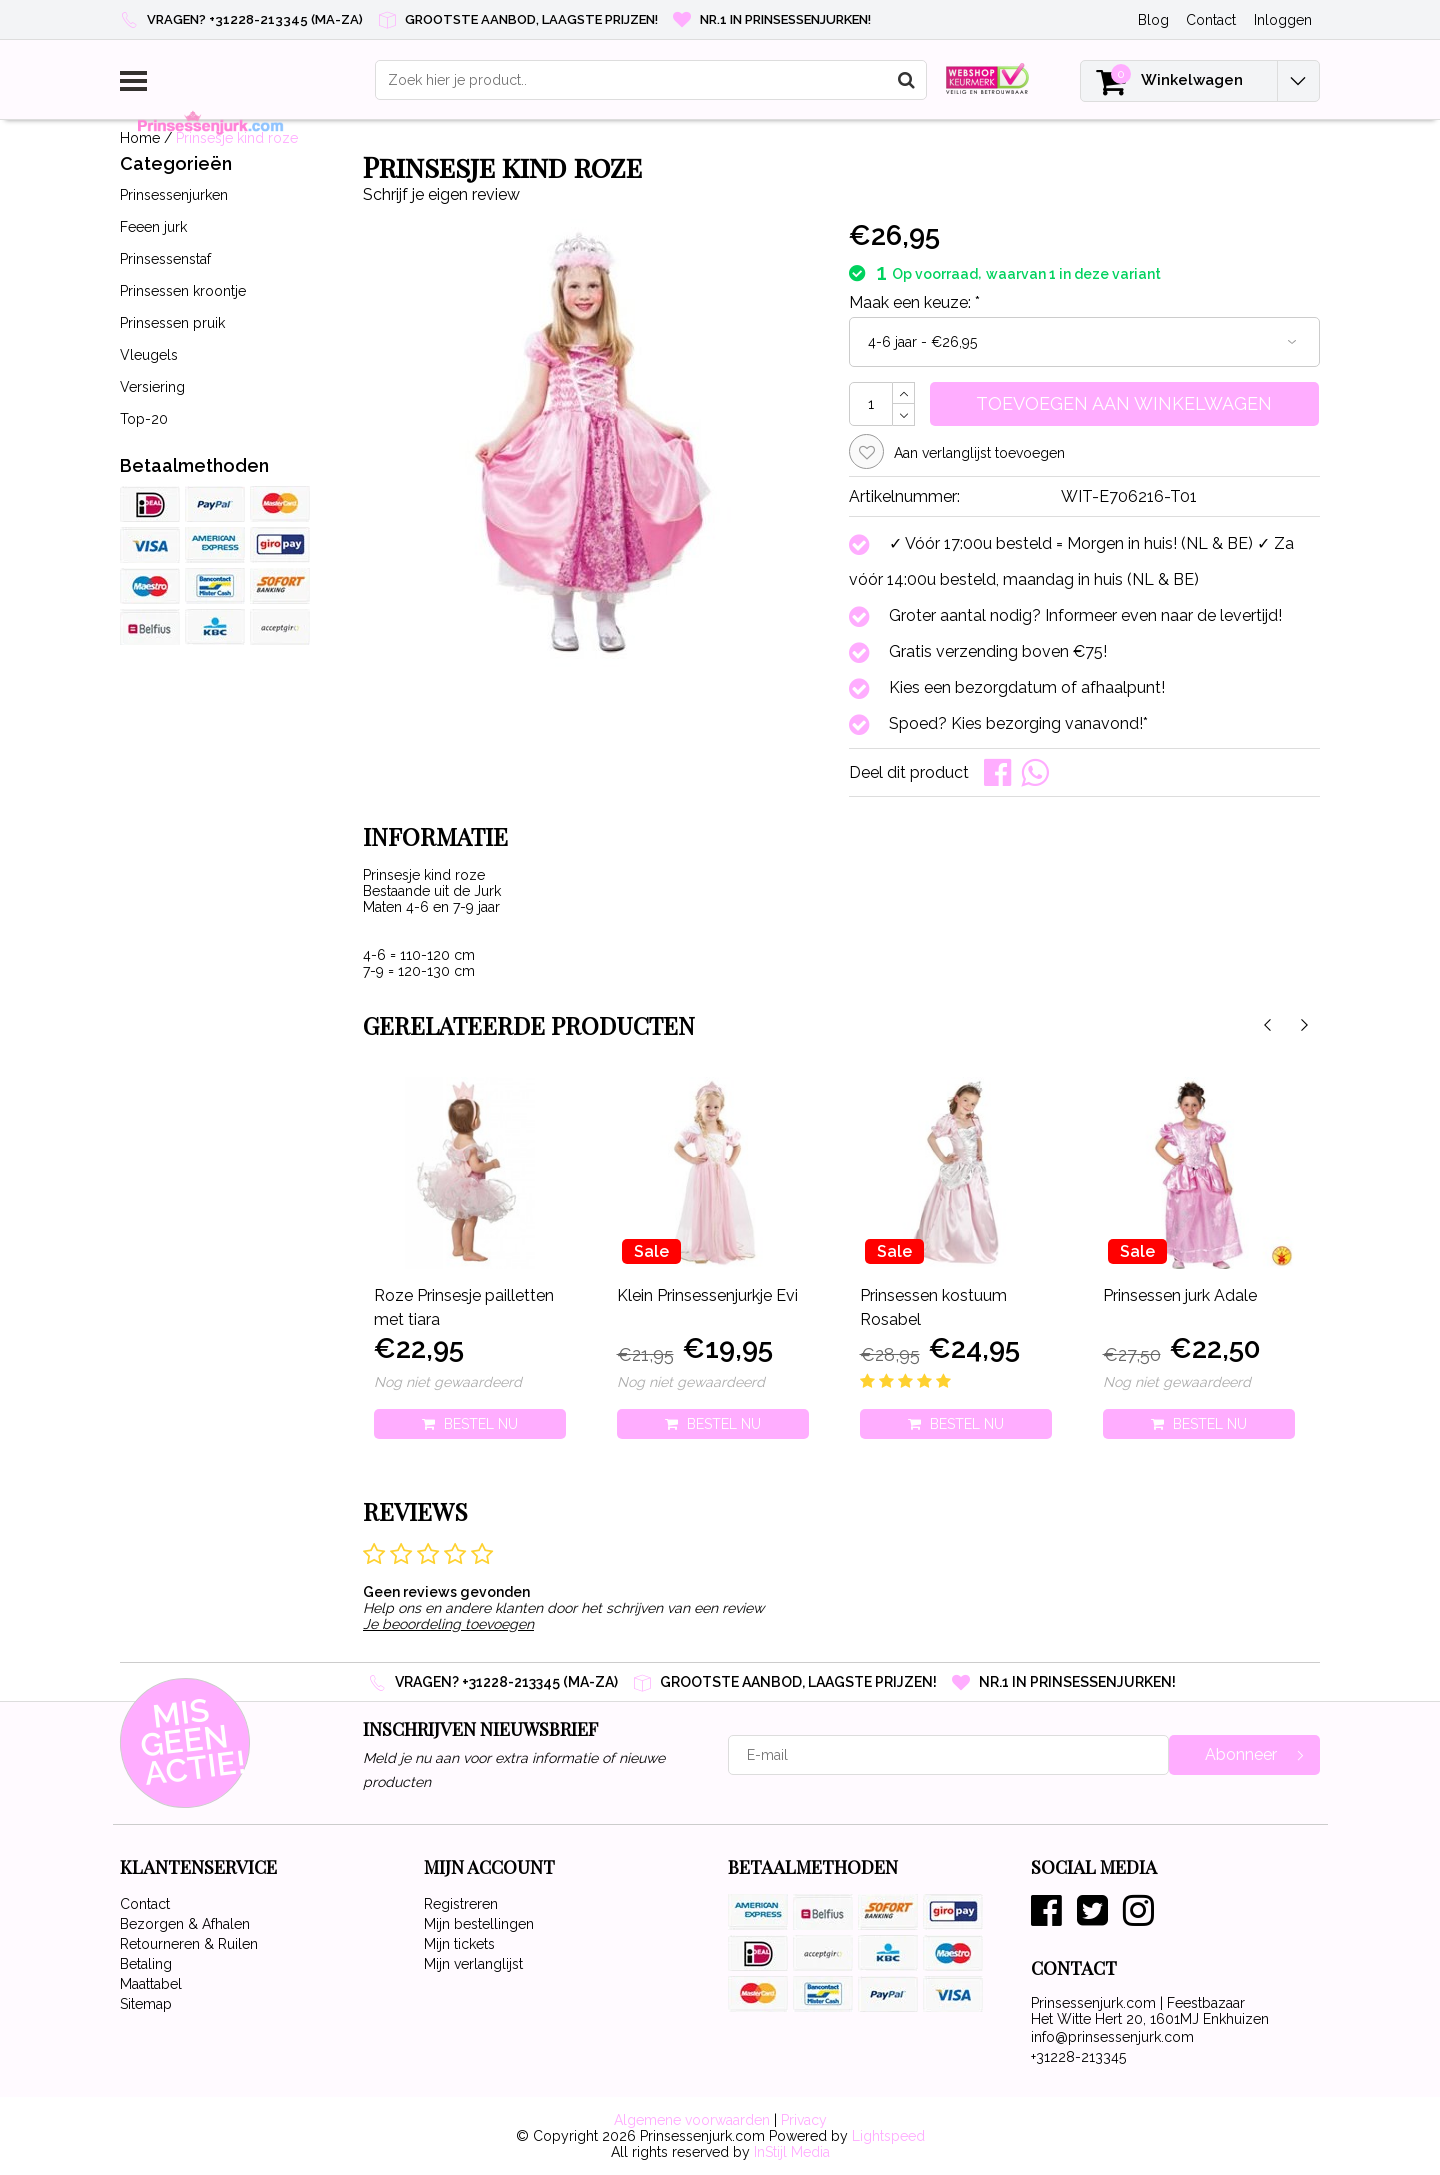  I want to click on Nog niet gewaardeerd, so click(448, 1382).